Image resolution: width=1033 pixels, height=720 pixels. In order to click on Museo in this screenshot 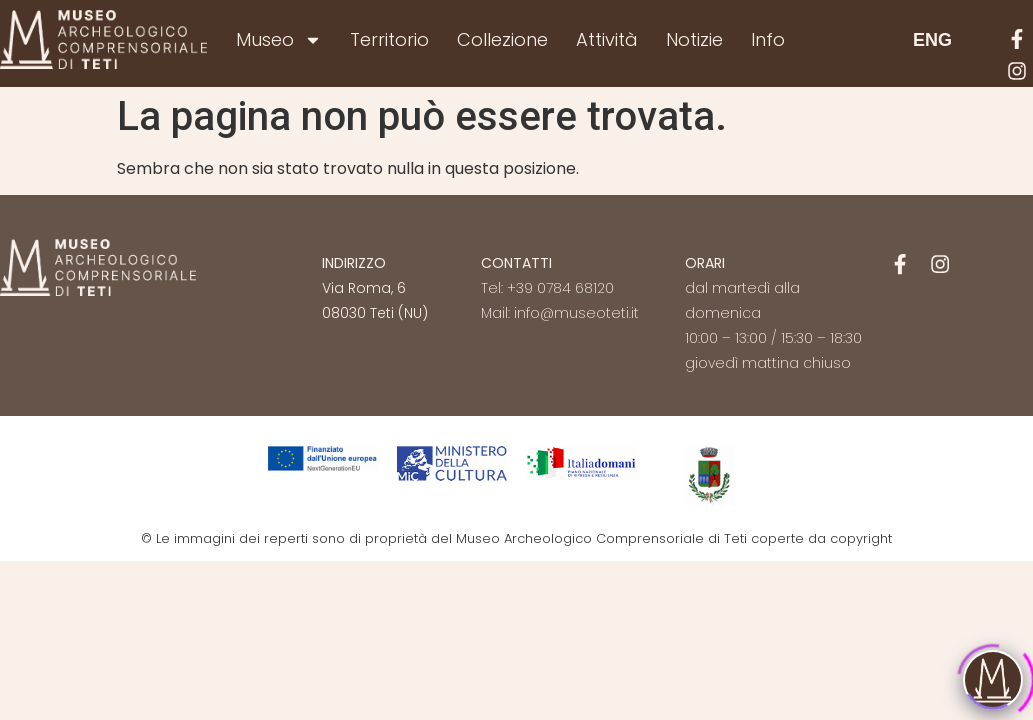, I will do `click(279, 40)`.